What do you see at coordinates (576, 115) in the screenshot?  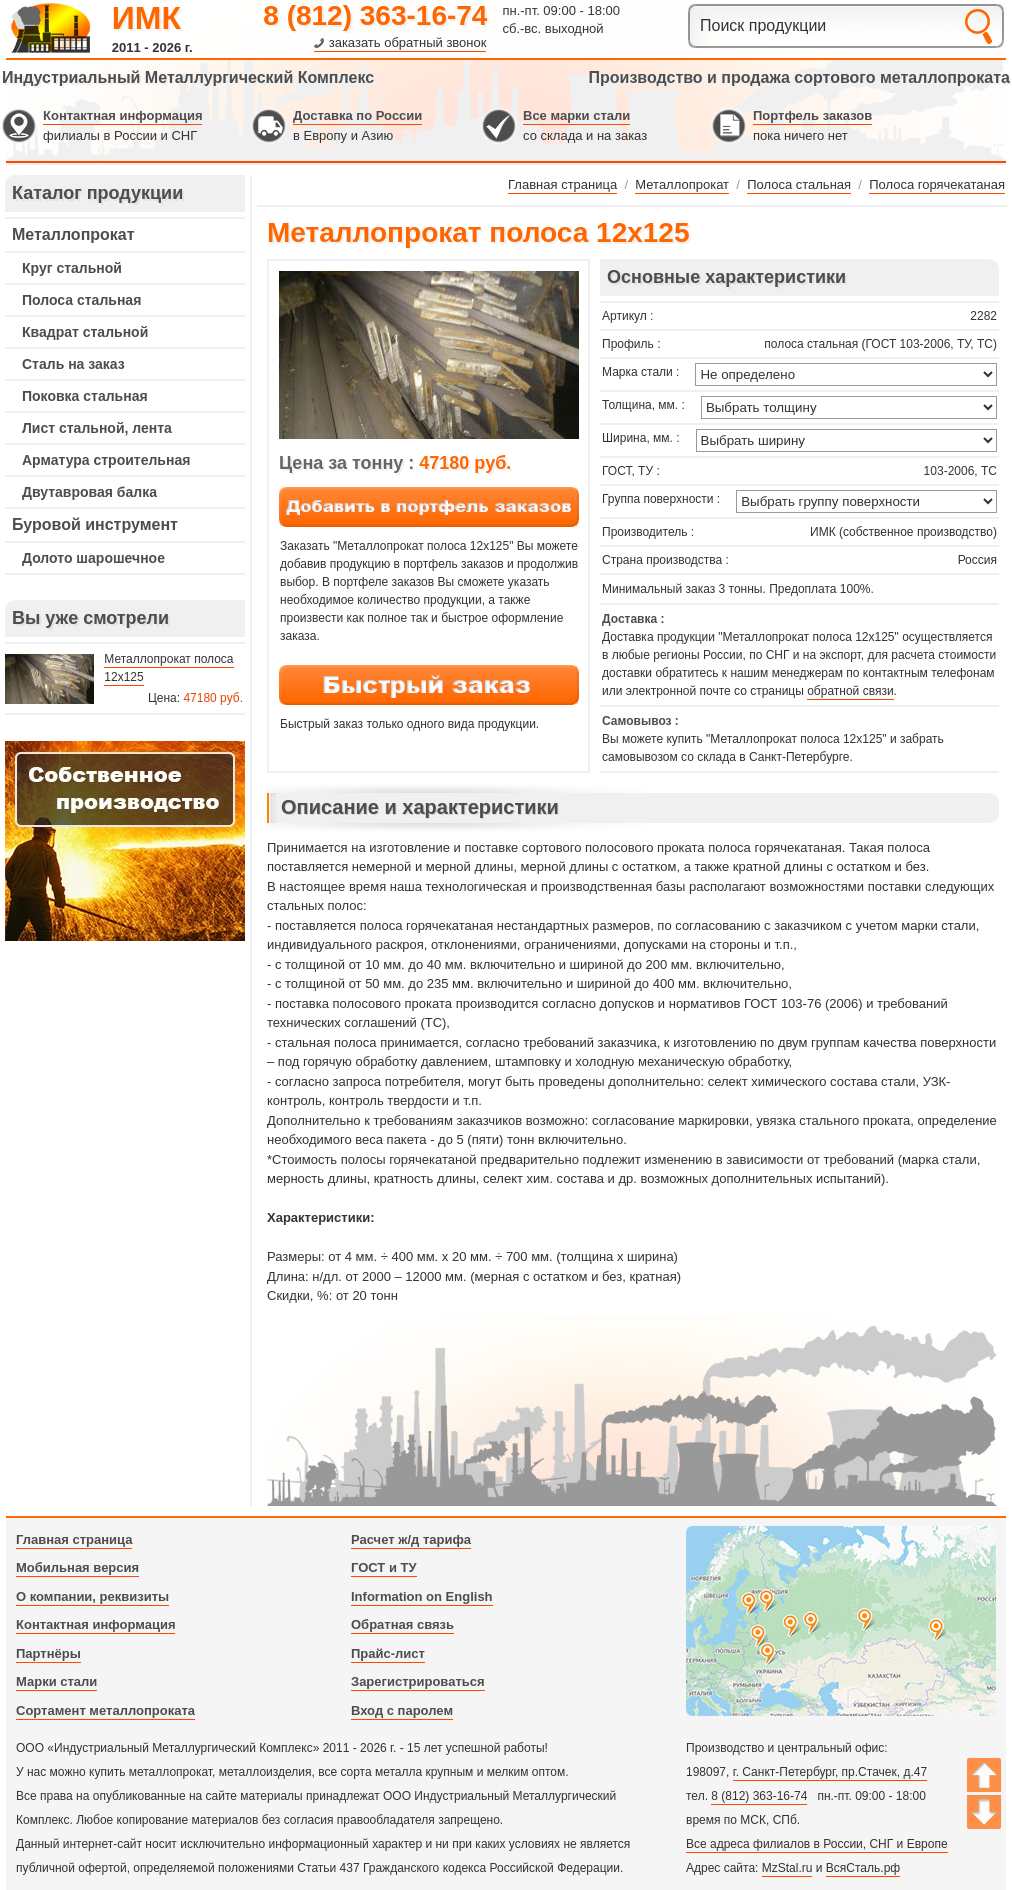 I see `Все марки стали` at bounding box center [576, 115].